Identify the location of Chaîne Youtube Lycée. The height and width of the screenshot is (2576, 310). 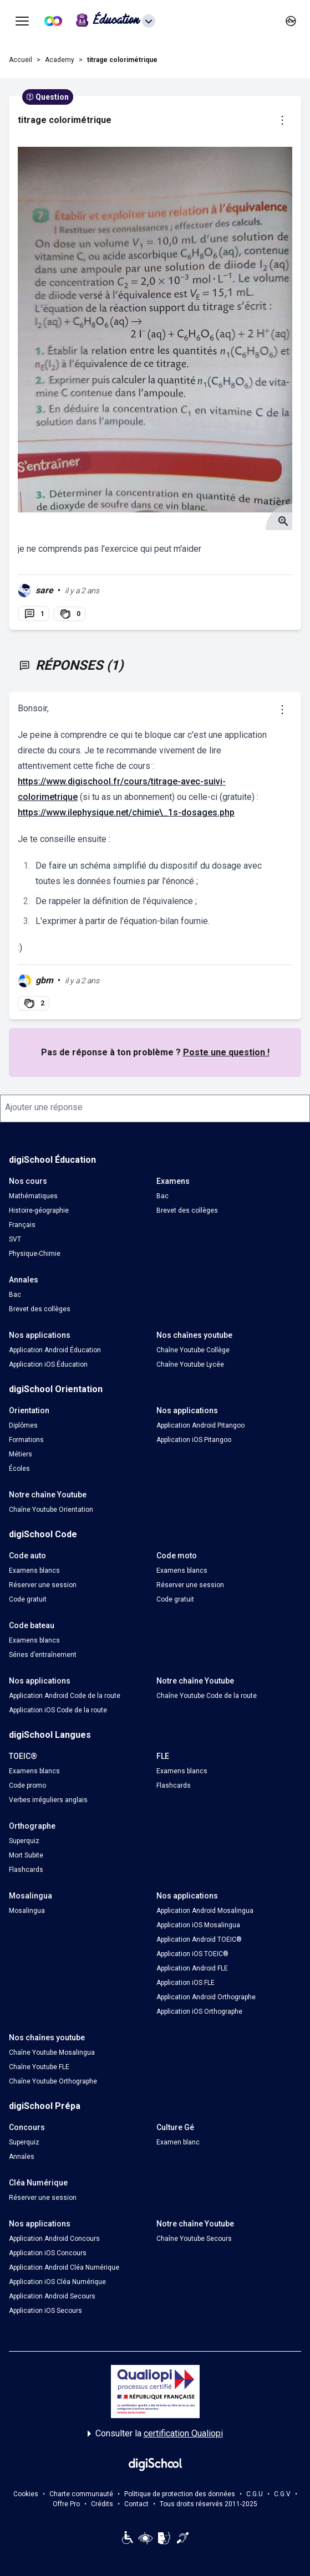
(190, 1364).